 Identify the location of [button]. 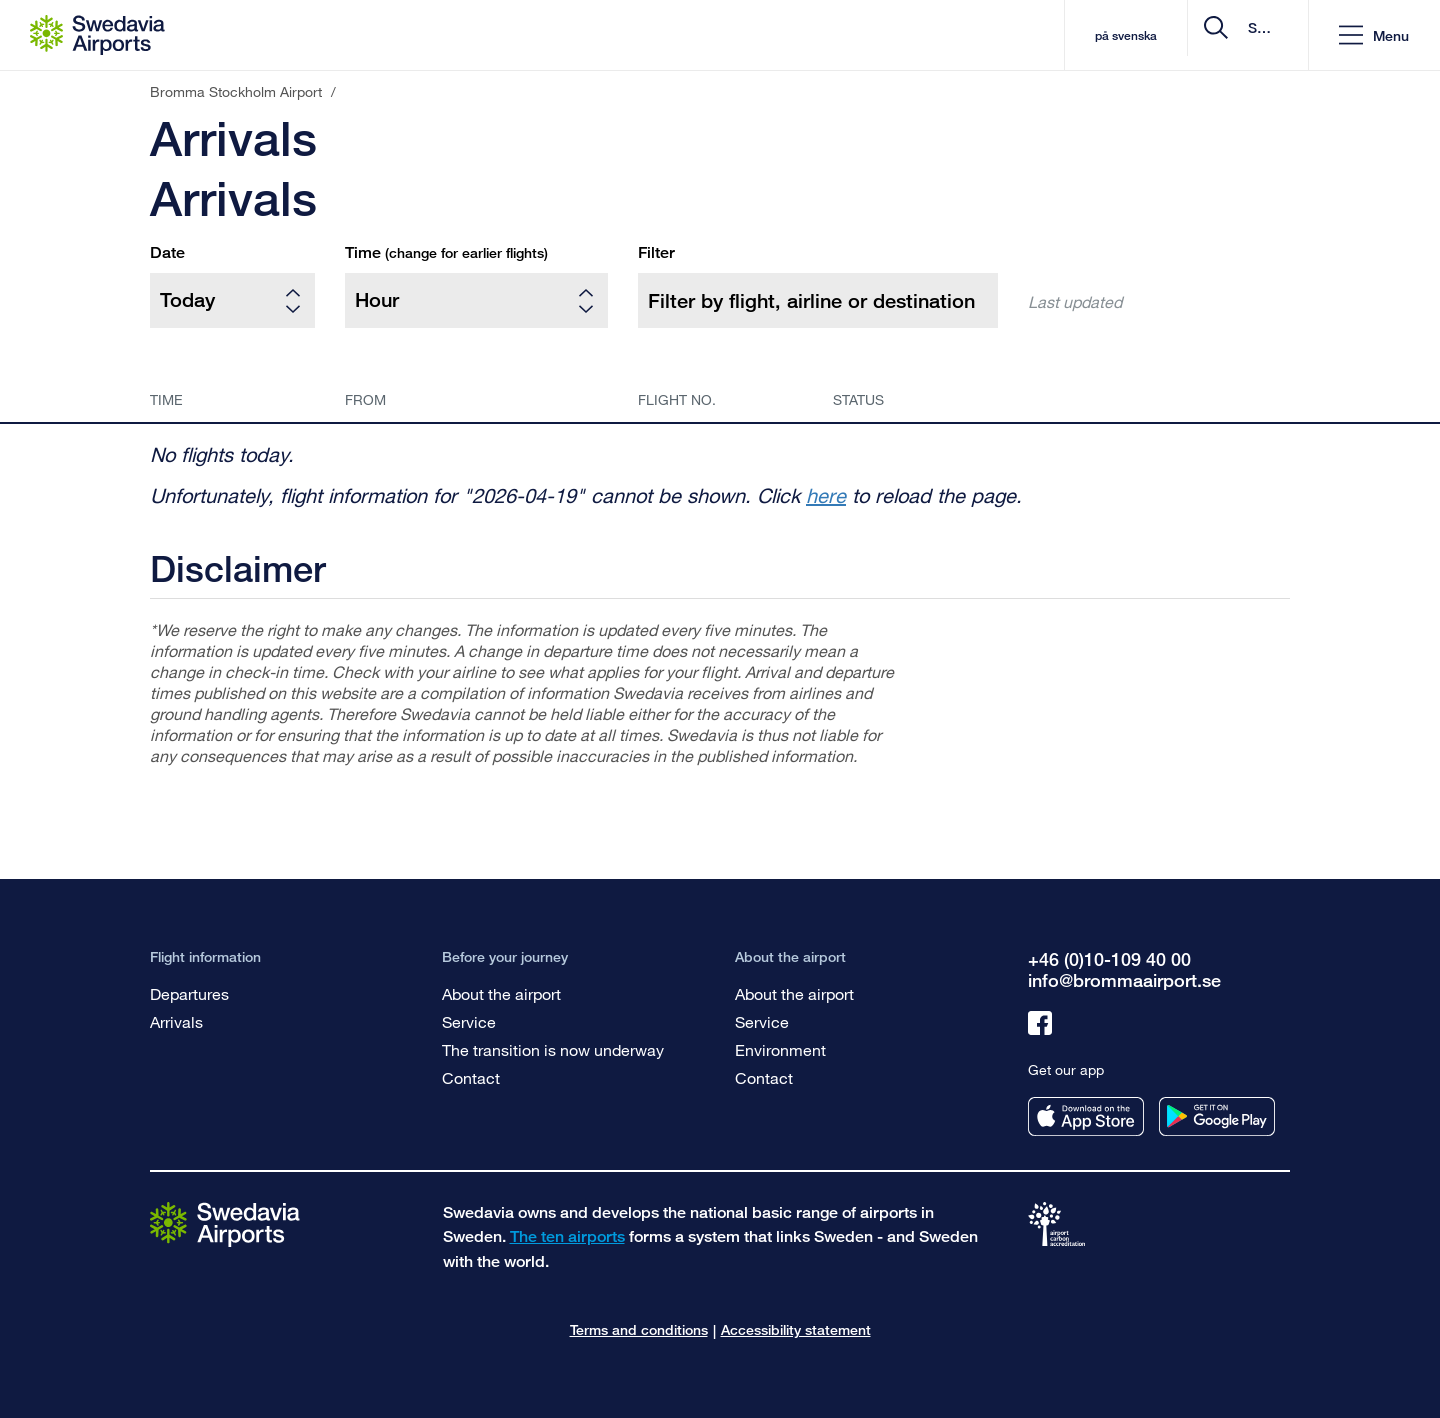
(1374, 35).